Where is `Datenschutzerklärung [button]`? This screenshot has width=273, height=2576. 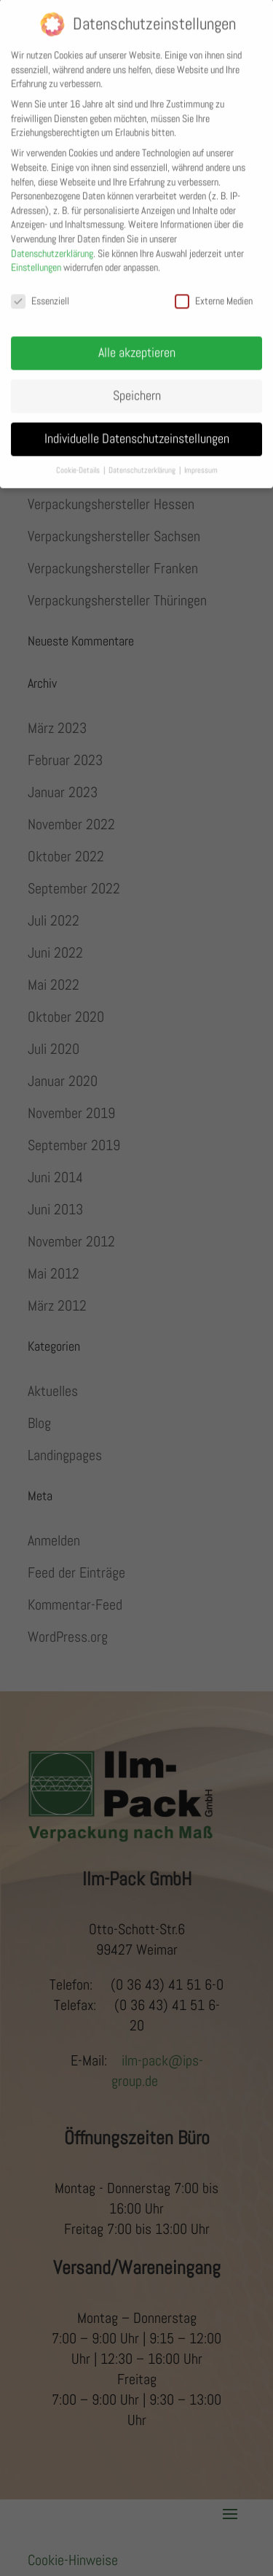 Datenschutzerklärung [button] is located at coordinates (143, 459).